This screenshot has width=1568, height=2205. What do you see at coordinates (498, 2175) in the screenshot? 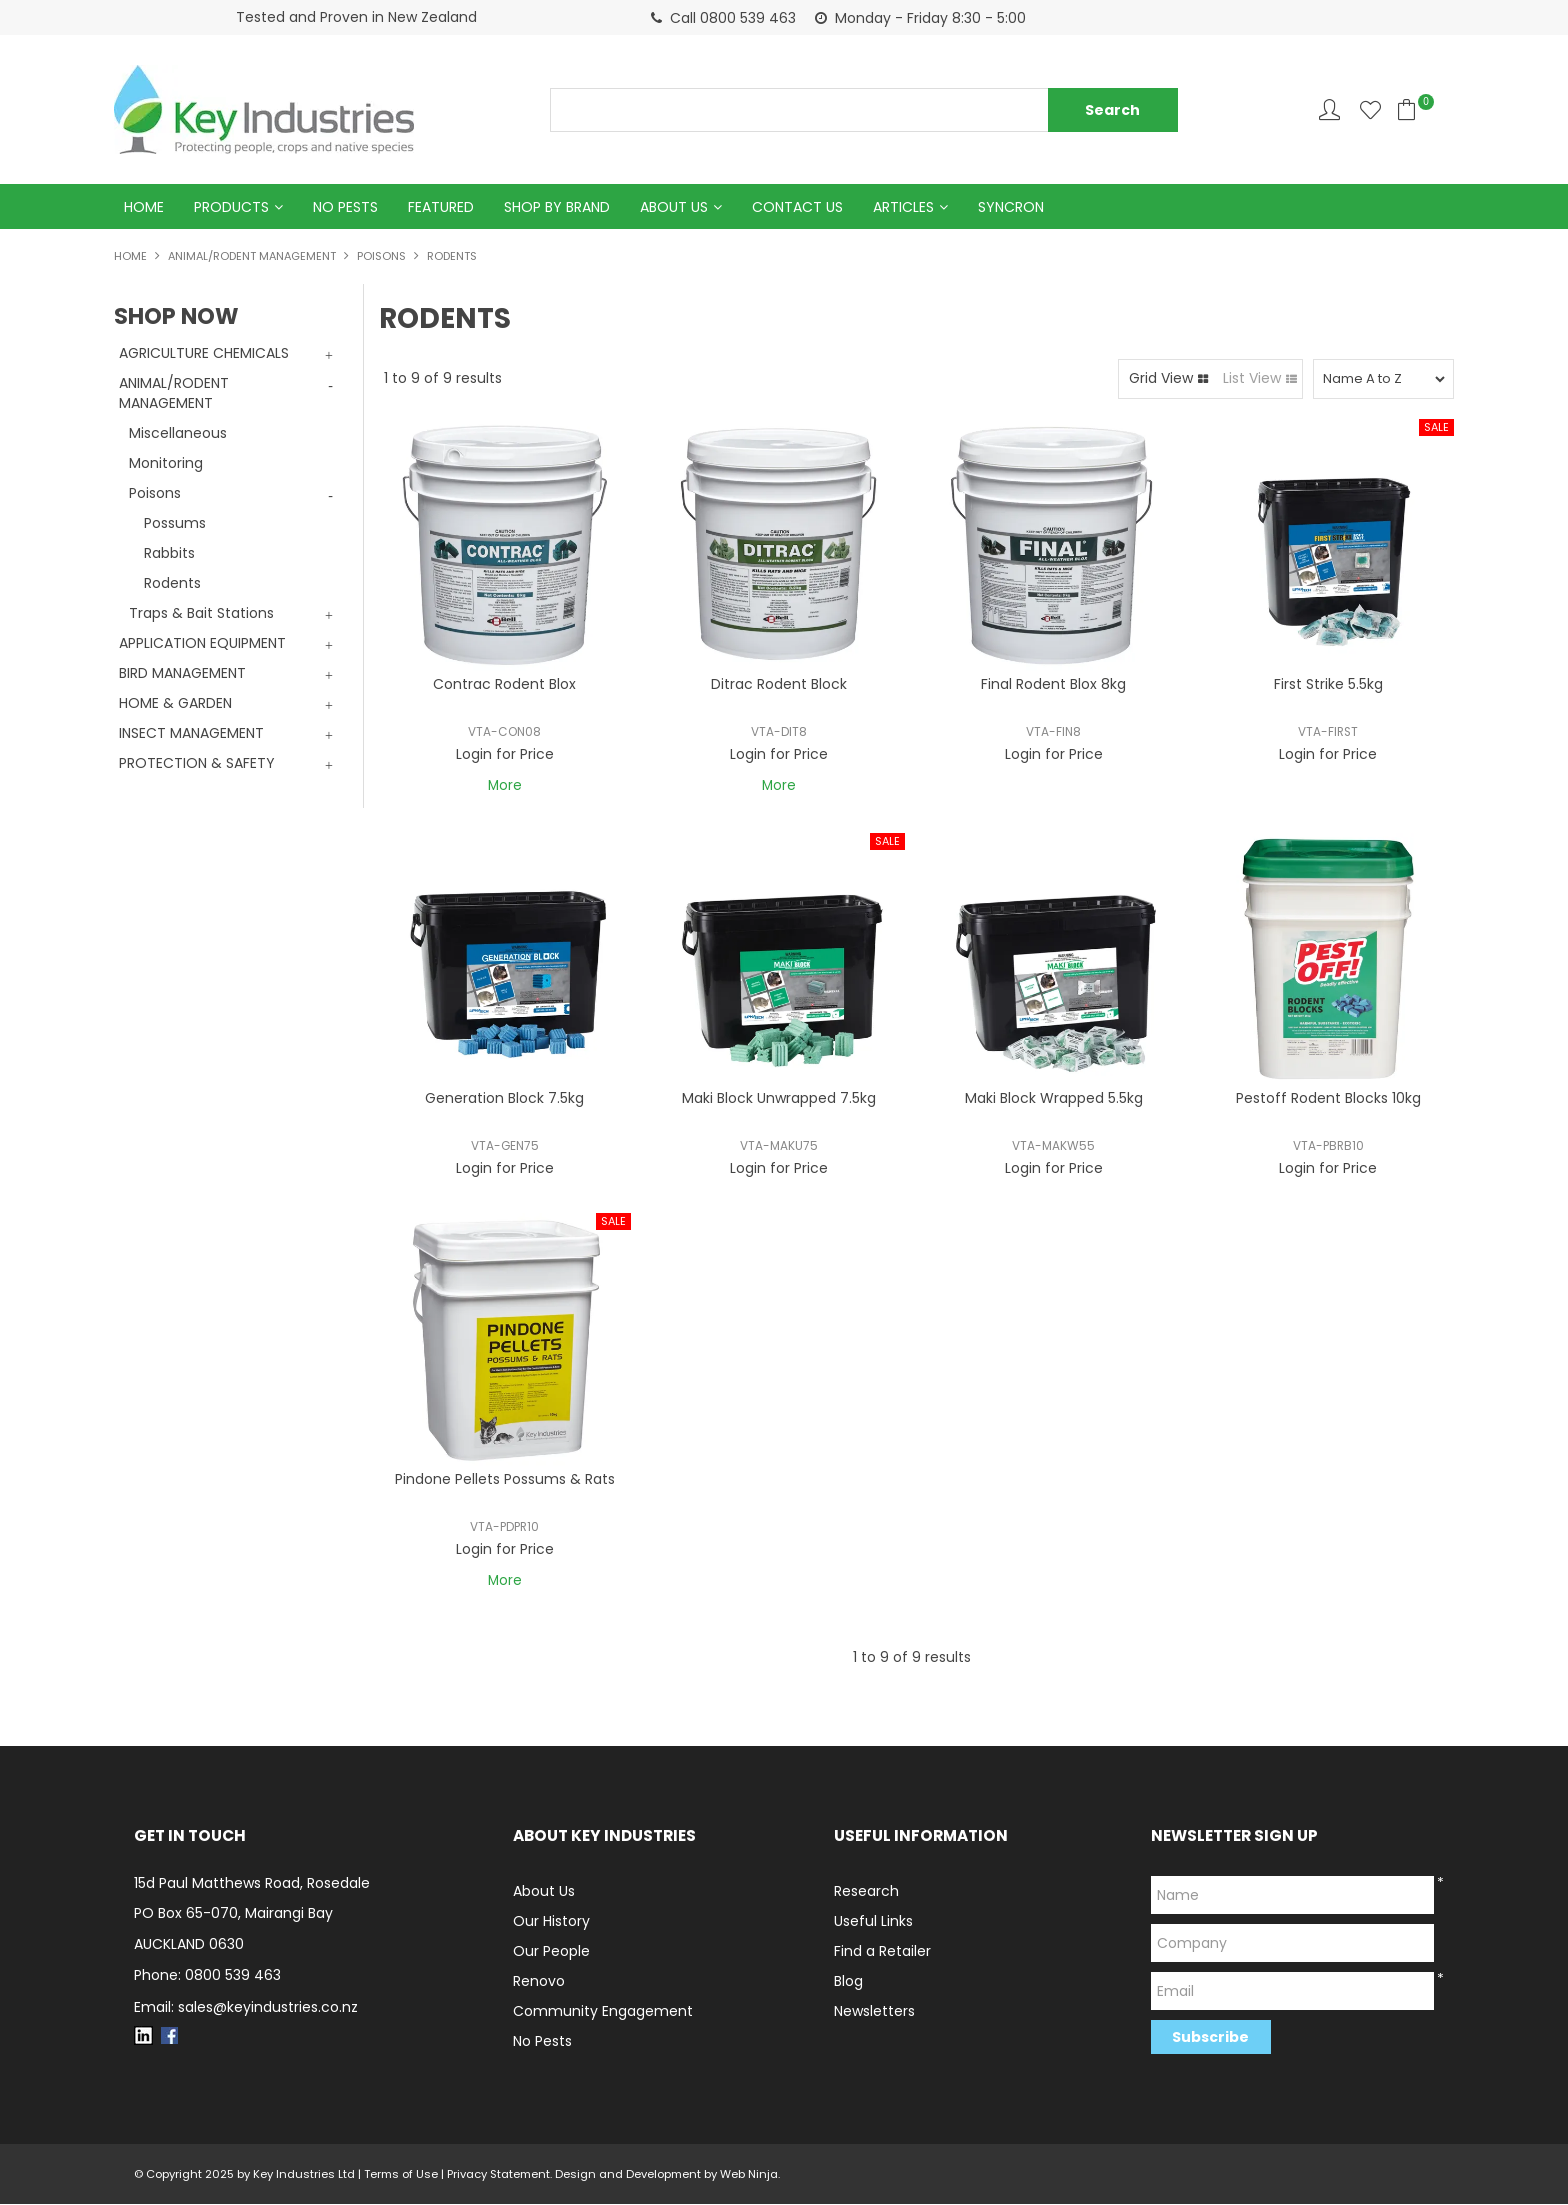
I see `Privacy Statement` at bounding box center [498, 2175].